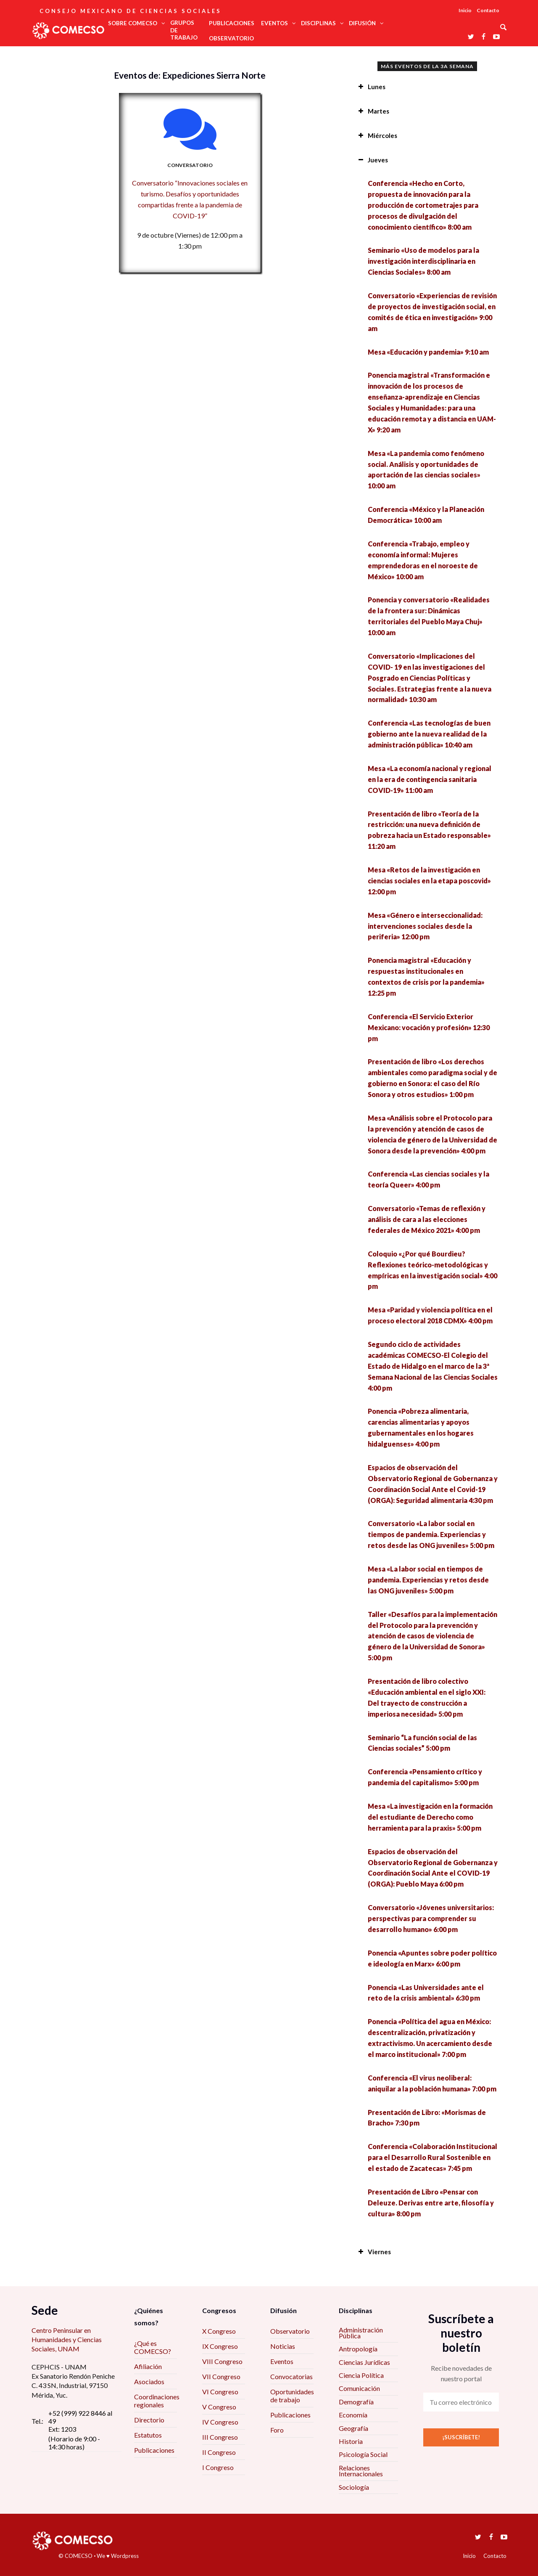 Image resolution: width=538 pixels, height=2576 pixels. What do you see at coordinates (356, 2402) in the screenshot?
I see `Demografía` at bounding box center [356, 2402].